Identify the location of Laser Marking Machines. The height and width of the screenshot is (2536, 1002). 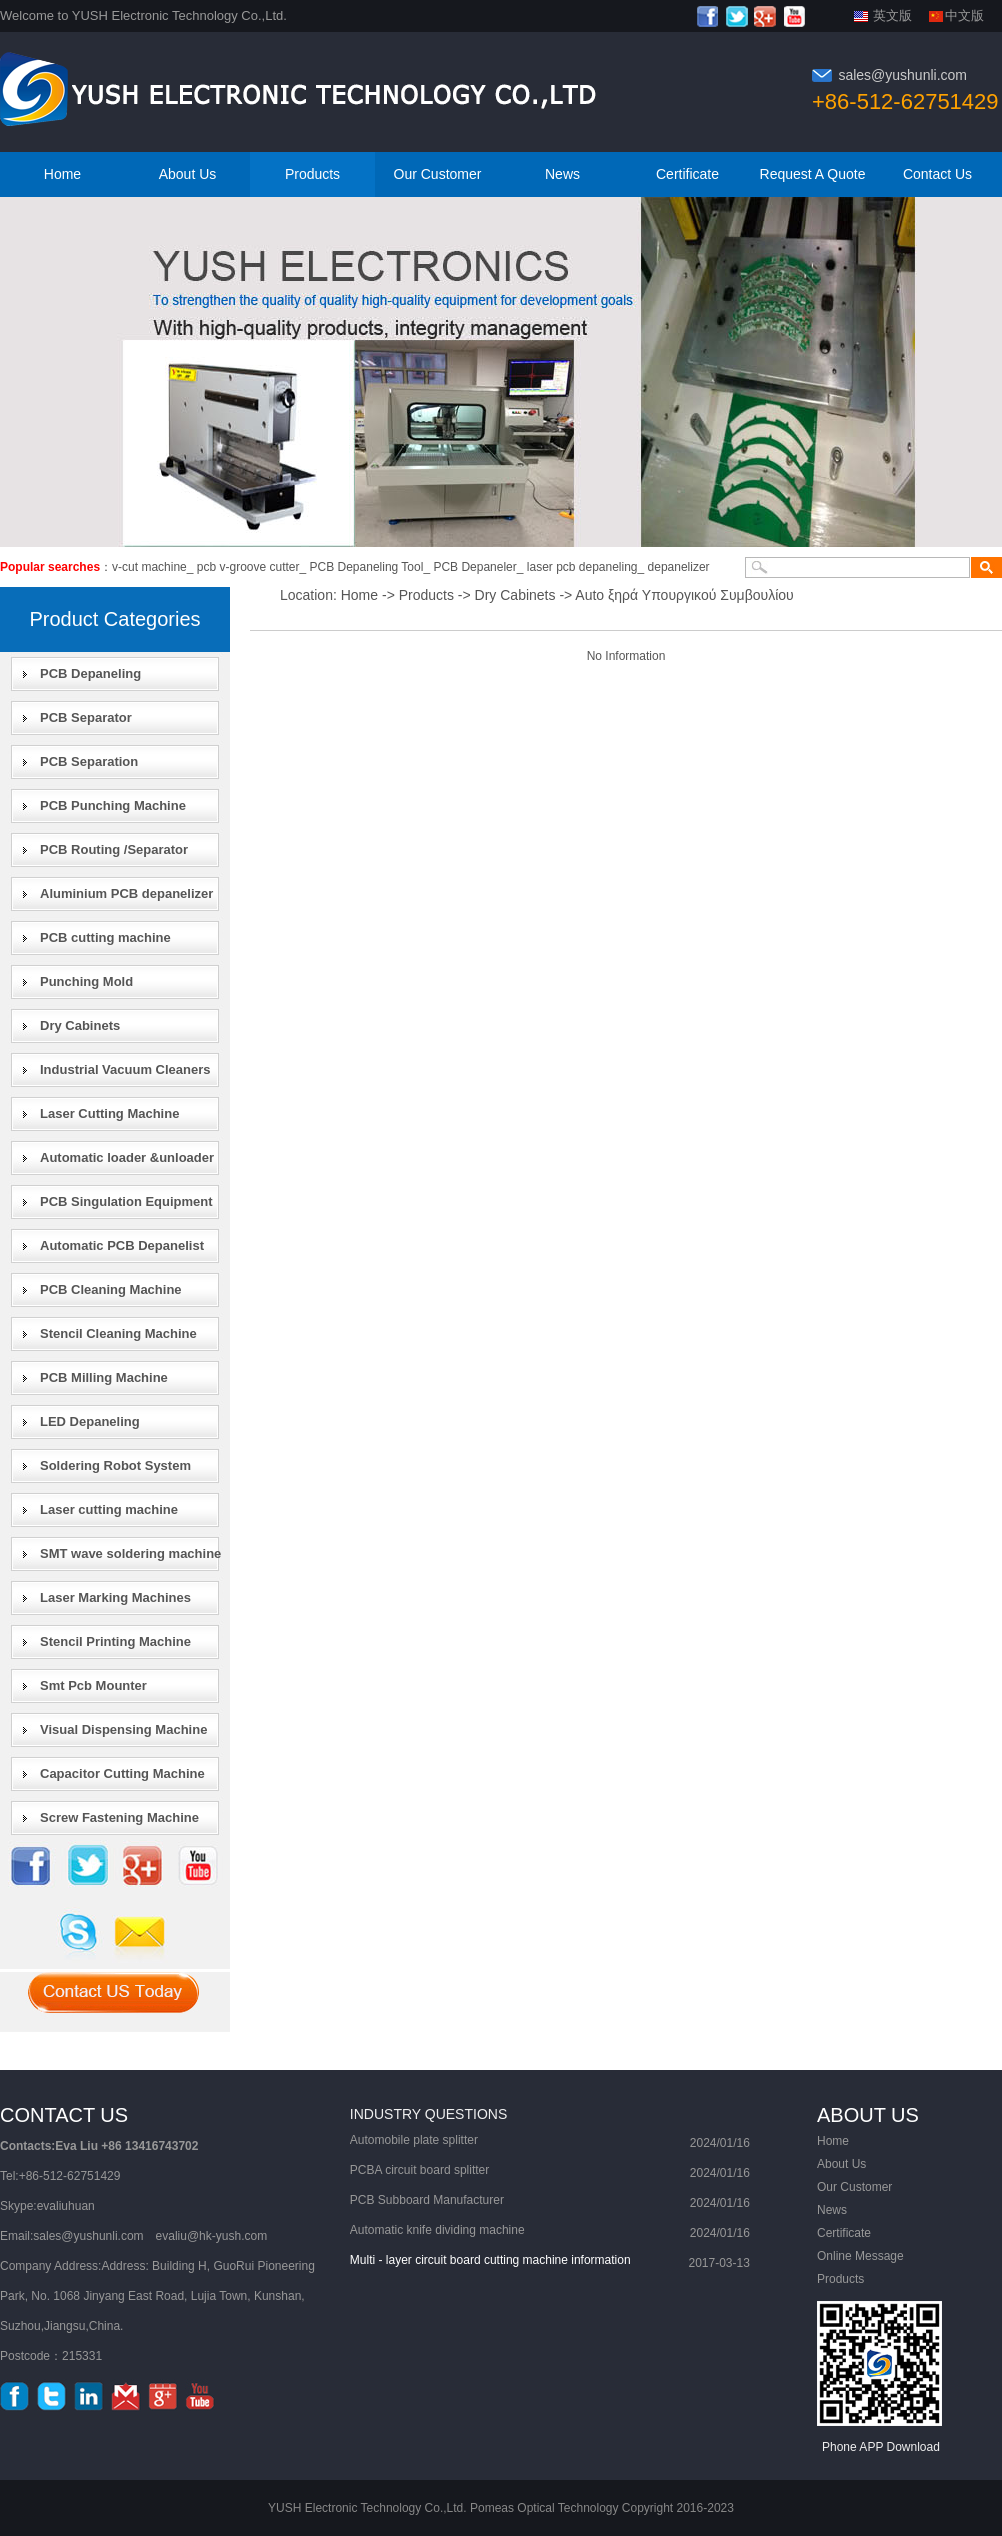
(115, 1597).